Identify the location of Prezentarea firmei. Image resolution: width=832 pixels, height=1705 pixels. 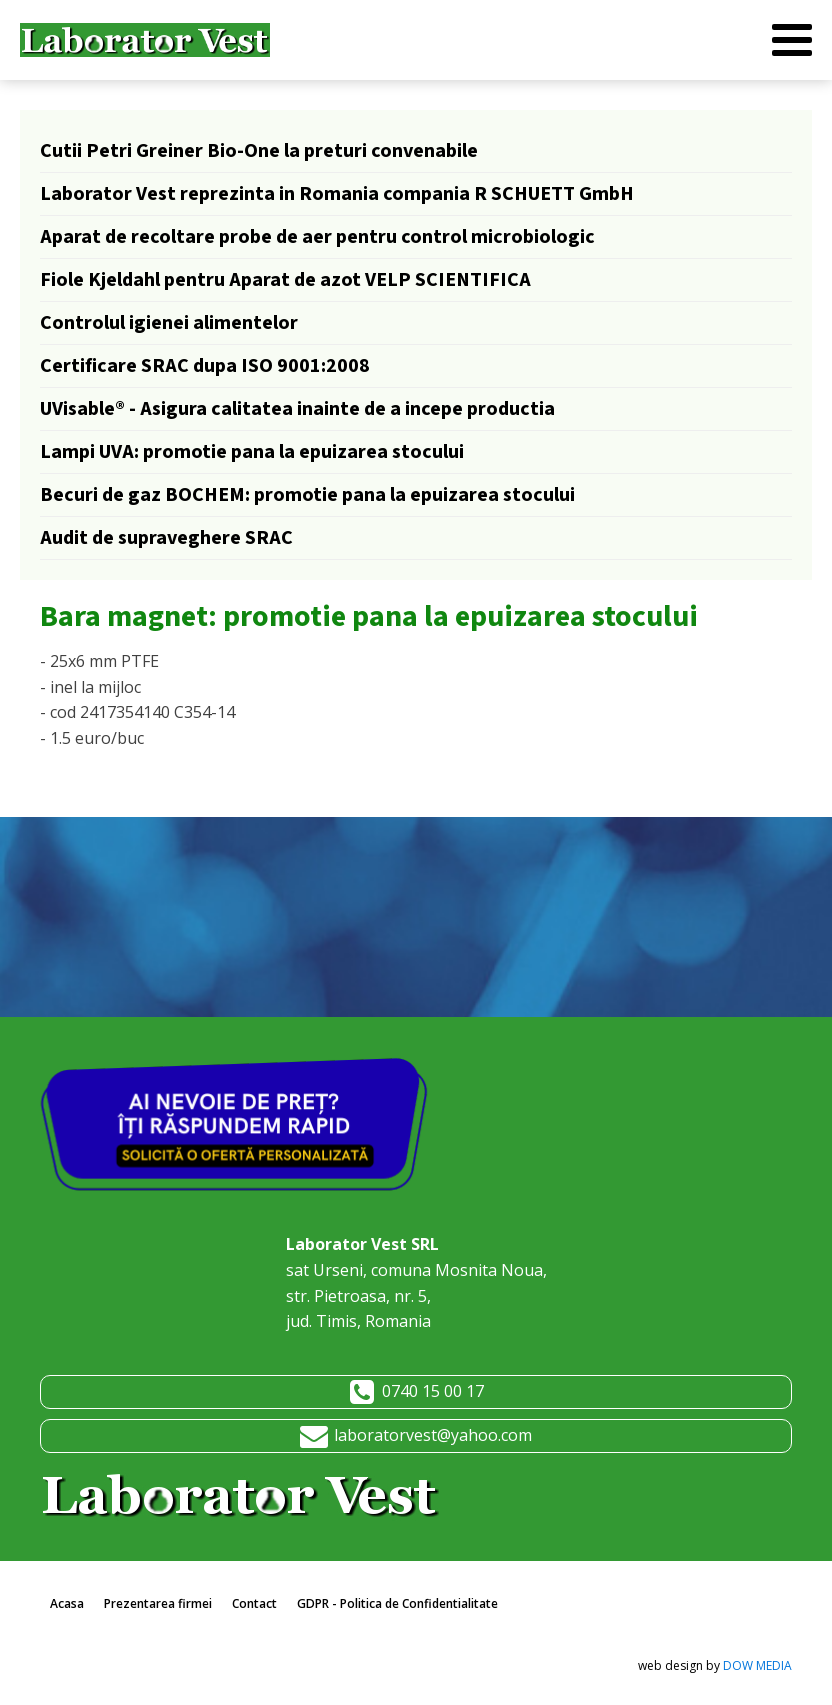
(158, 1603).